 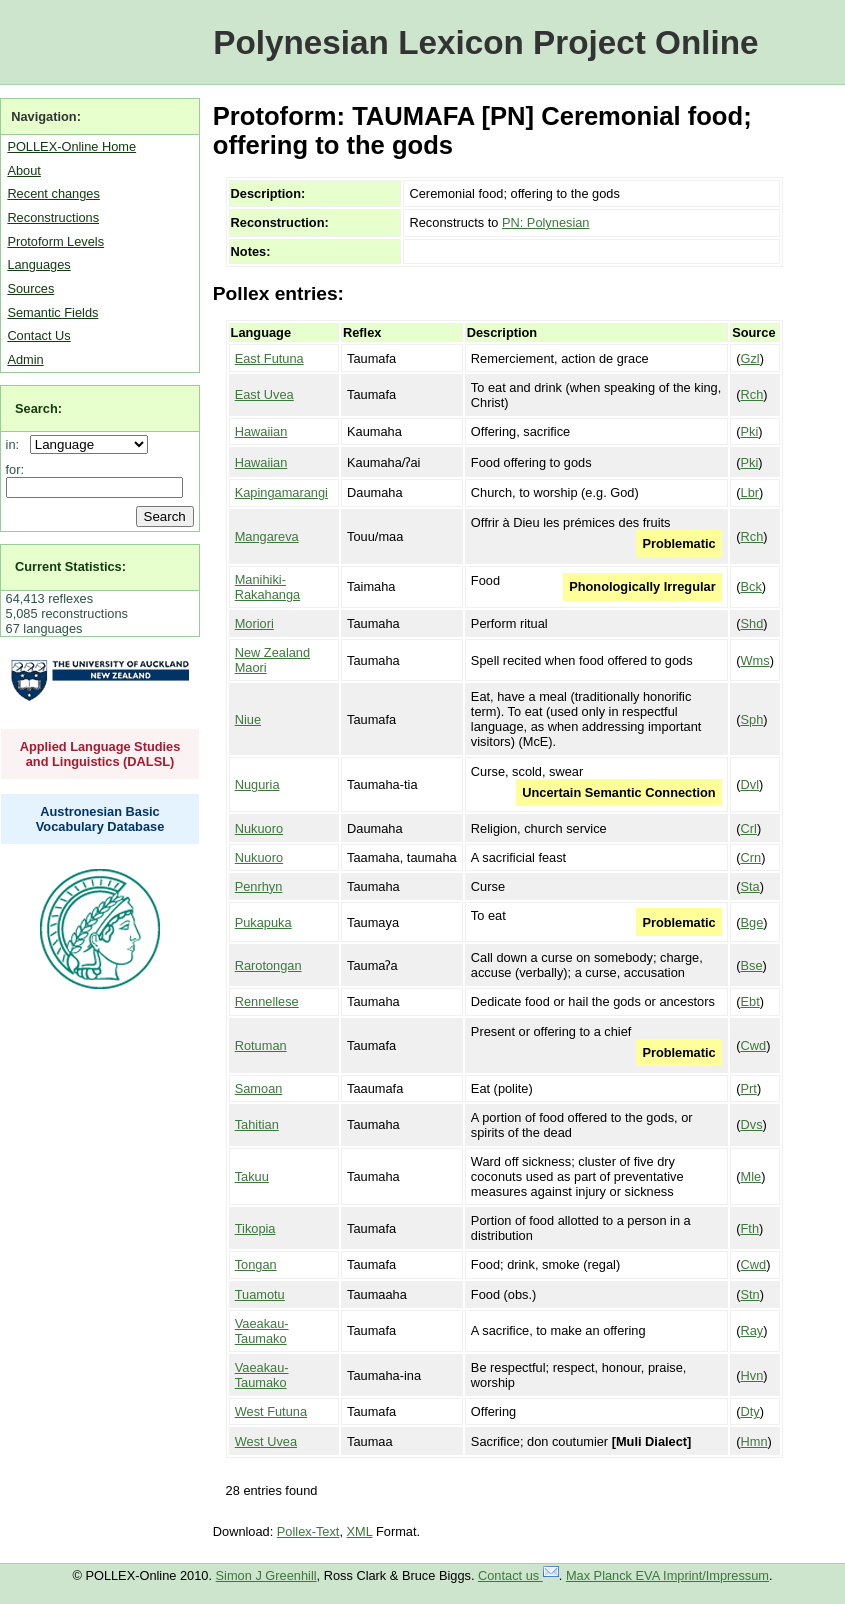 What do you see at coordinates (749, 1088) in the screenshot?
I see `Prt` at bounding box center [749, 1088].